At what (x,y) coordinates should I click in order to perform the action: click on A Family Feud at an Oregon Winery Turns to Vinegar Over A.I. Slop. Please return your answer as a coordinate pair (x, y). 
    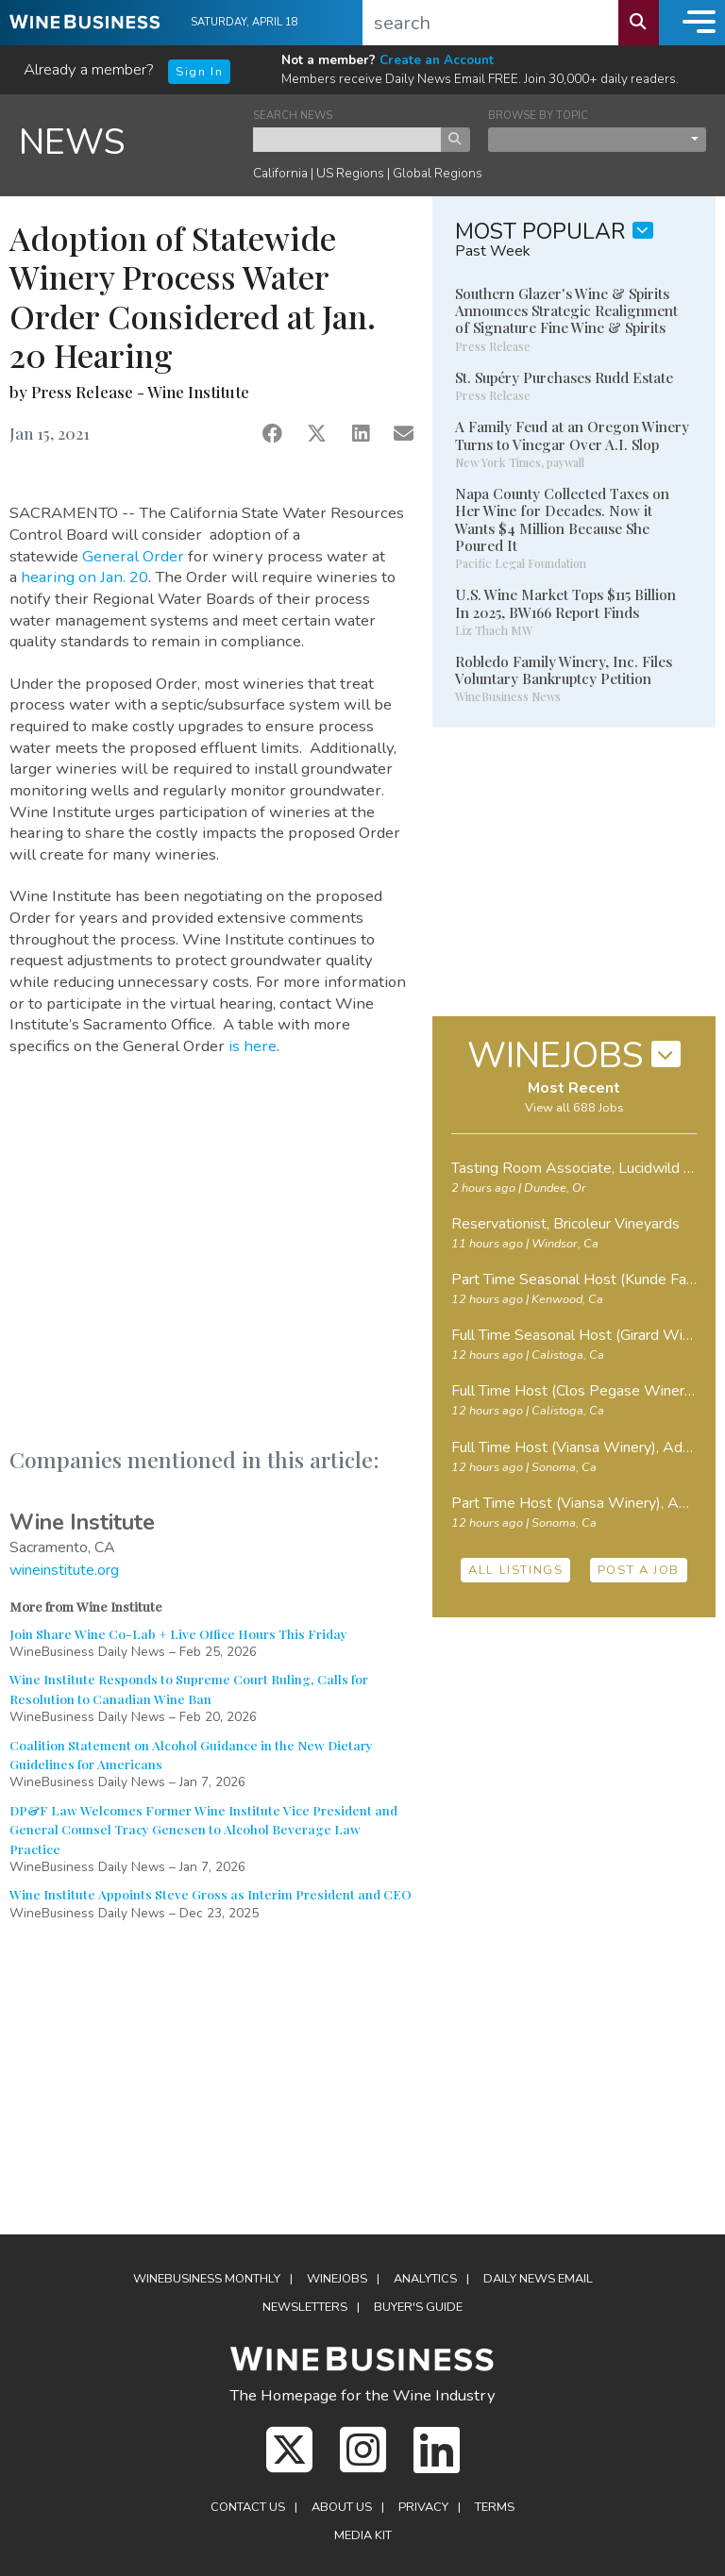
    Looking at the image, I should click on (572, 435).